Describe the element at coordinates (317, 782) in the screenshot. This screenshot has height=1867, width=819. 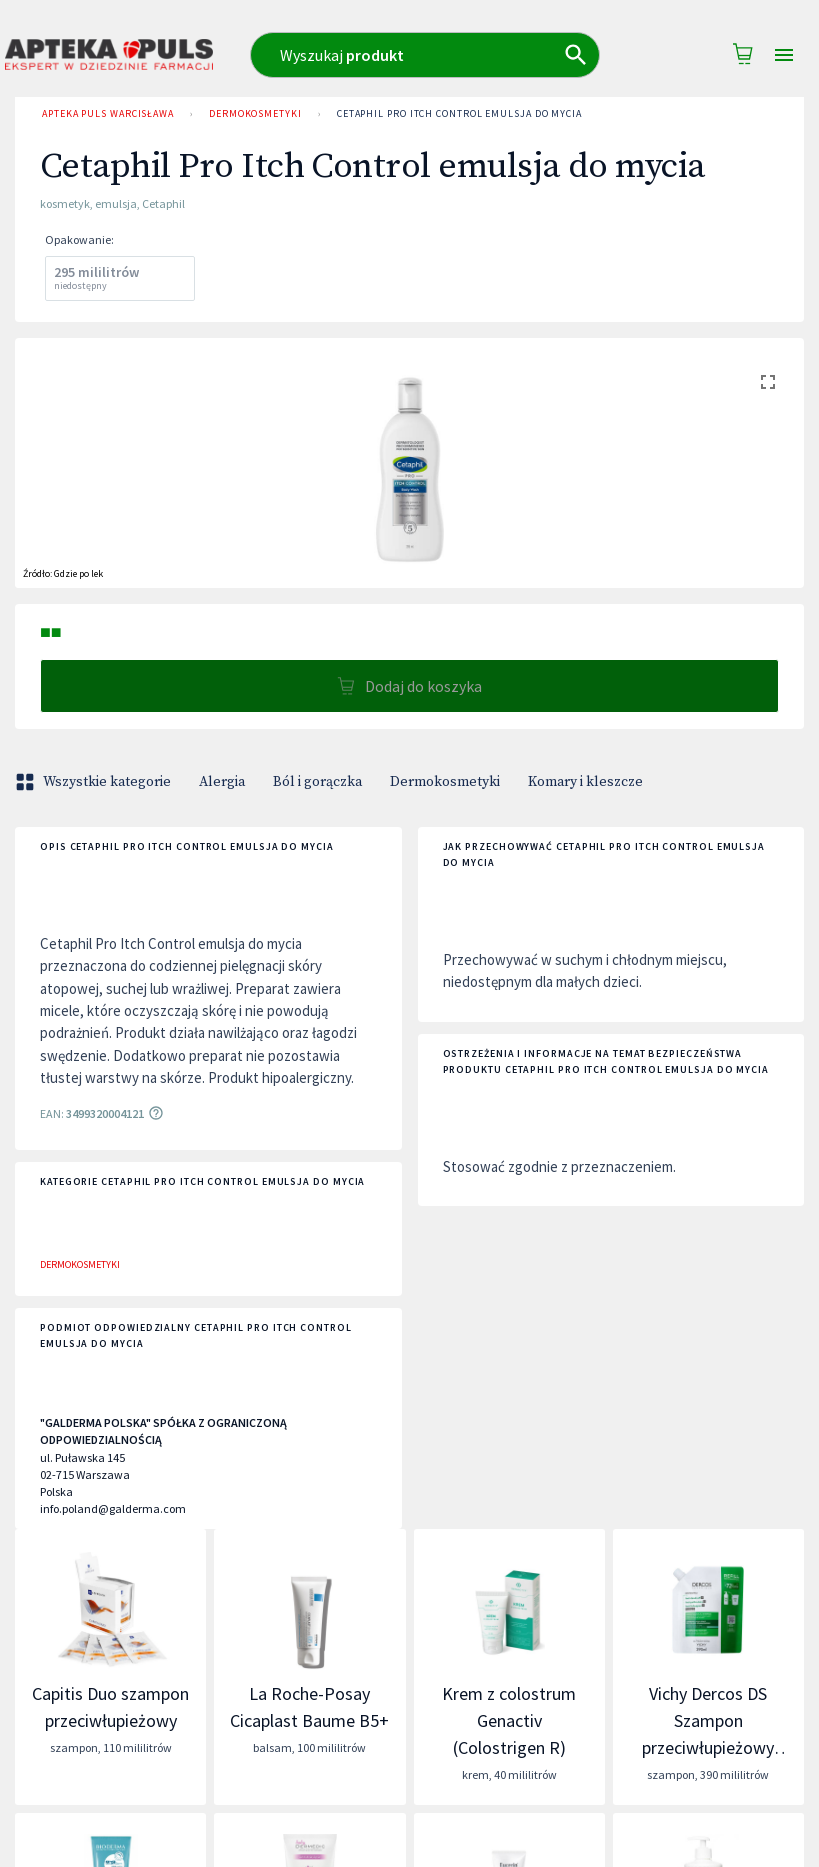
I see `Ból i gorączka` at that location.